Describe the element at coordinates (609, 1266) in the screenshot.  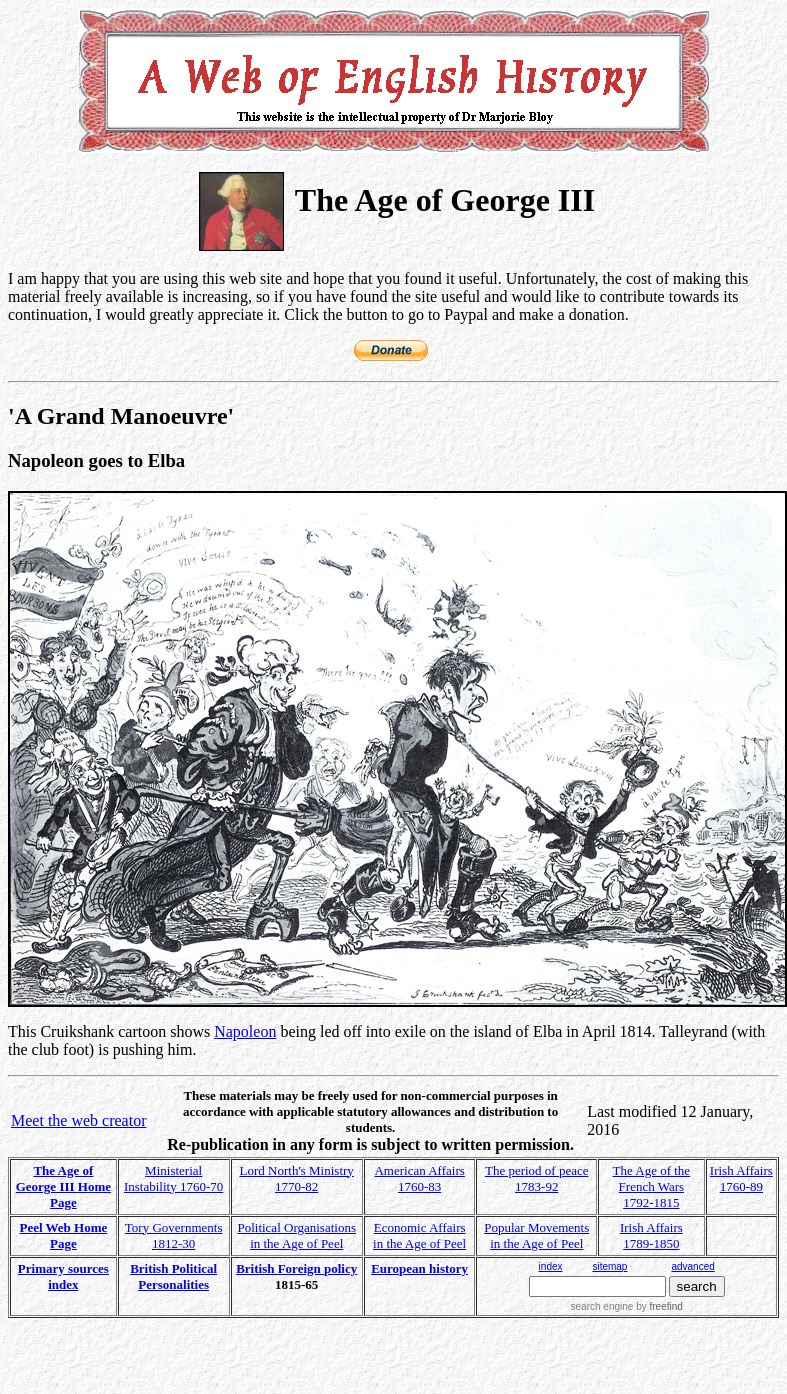
I see `sitemap` at that location.